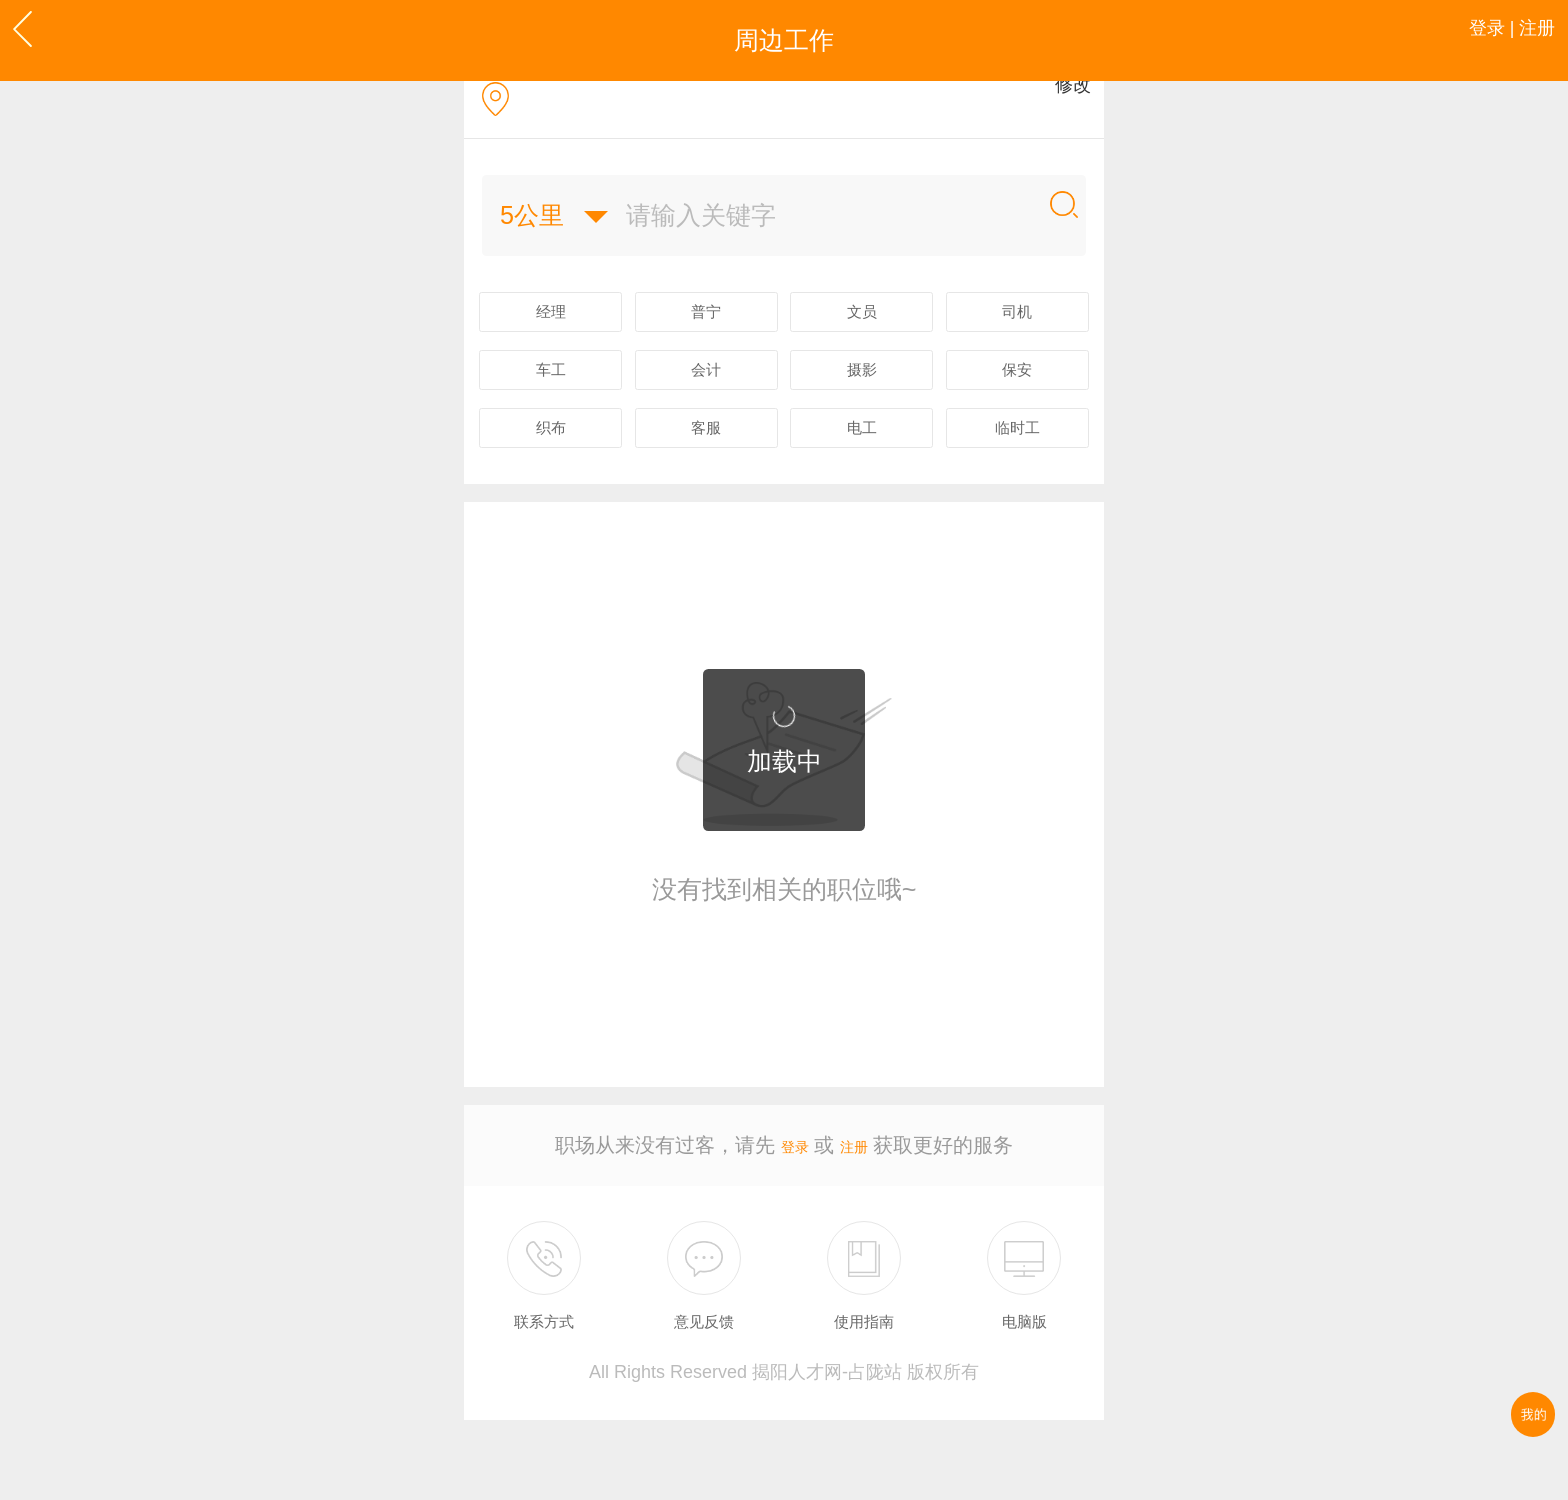 The height and width of the screenshot is (1500, 1568). Describe the element at coordinates (789, 1217) in the screenshot. I see `登录` at that location.